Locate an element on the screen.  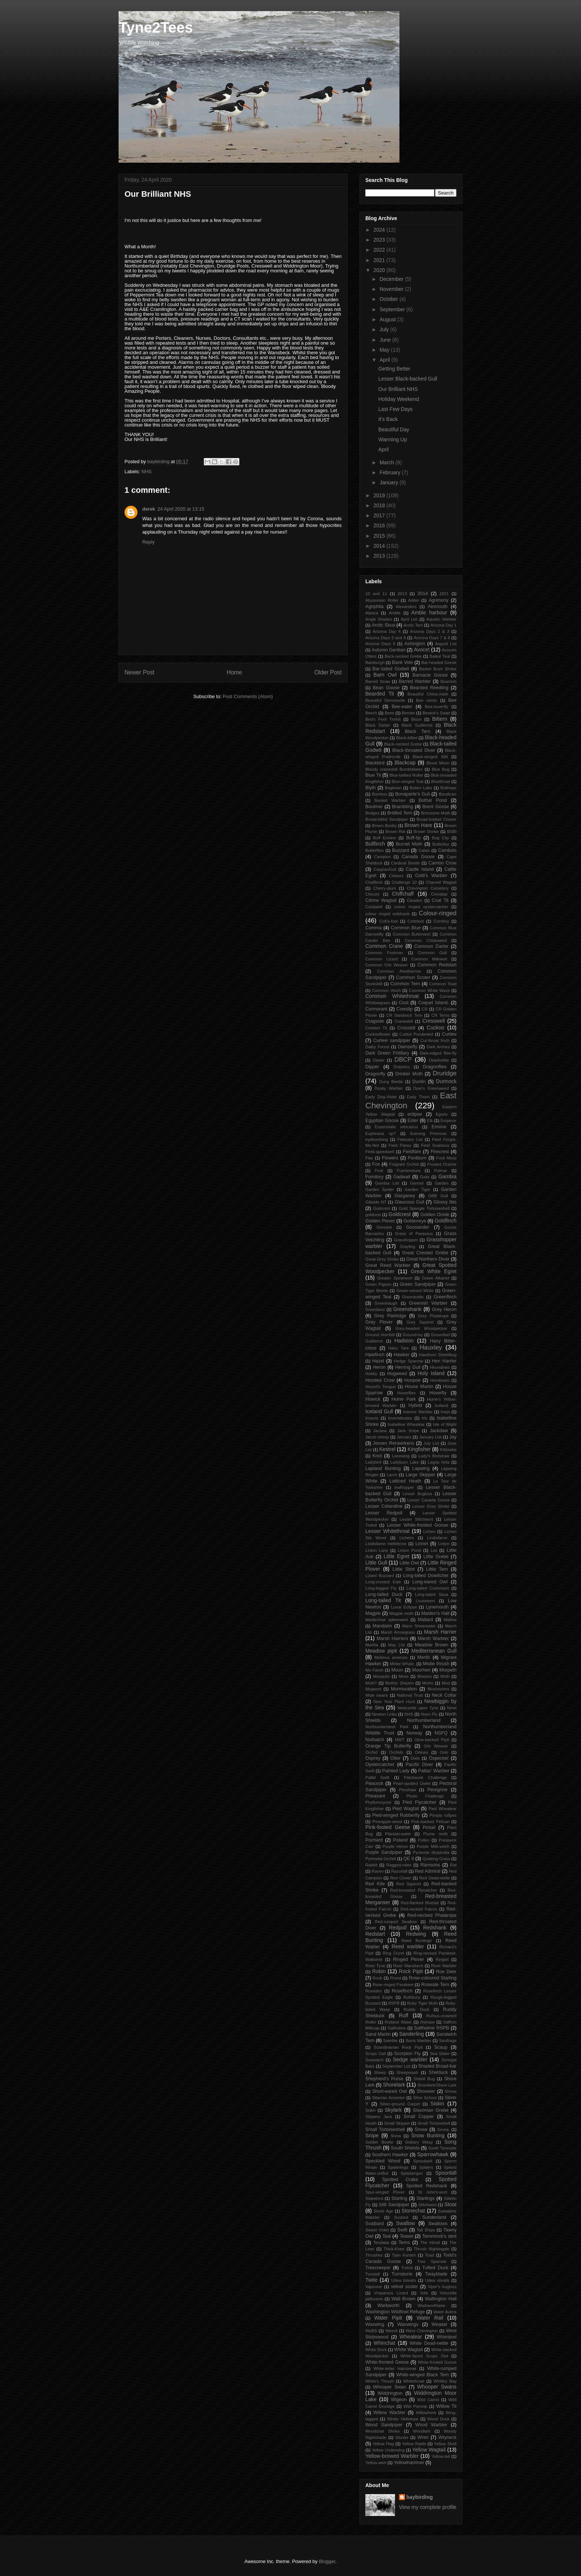
2019 is located at coordinates (380, 495).